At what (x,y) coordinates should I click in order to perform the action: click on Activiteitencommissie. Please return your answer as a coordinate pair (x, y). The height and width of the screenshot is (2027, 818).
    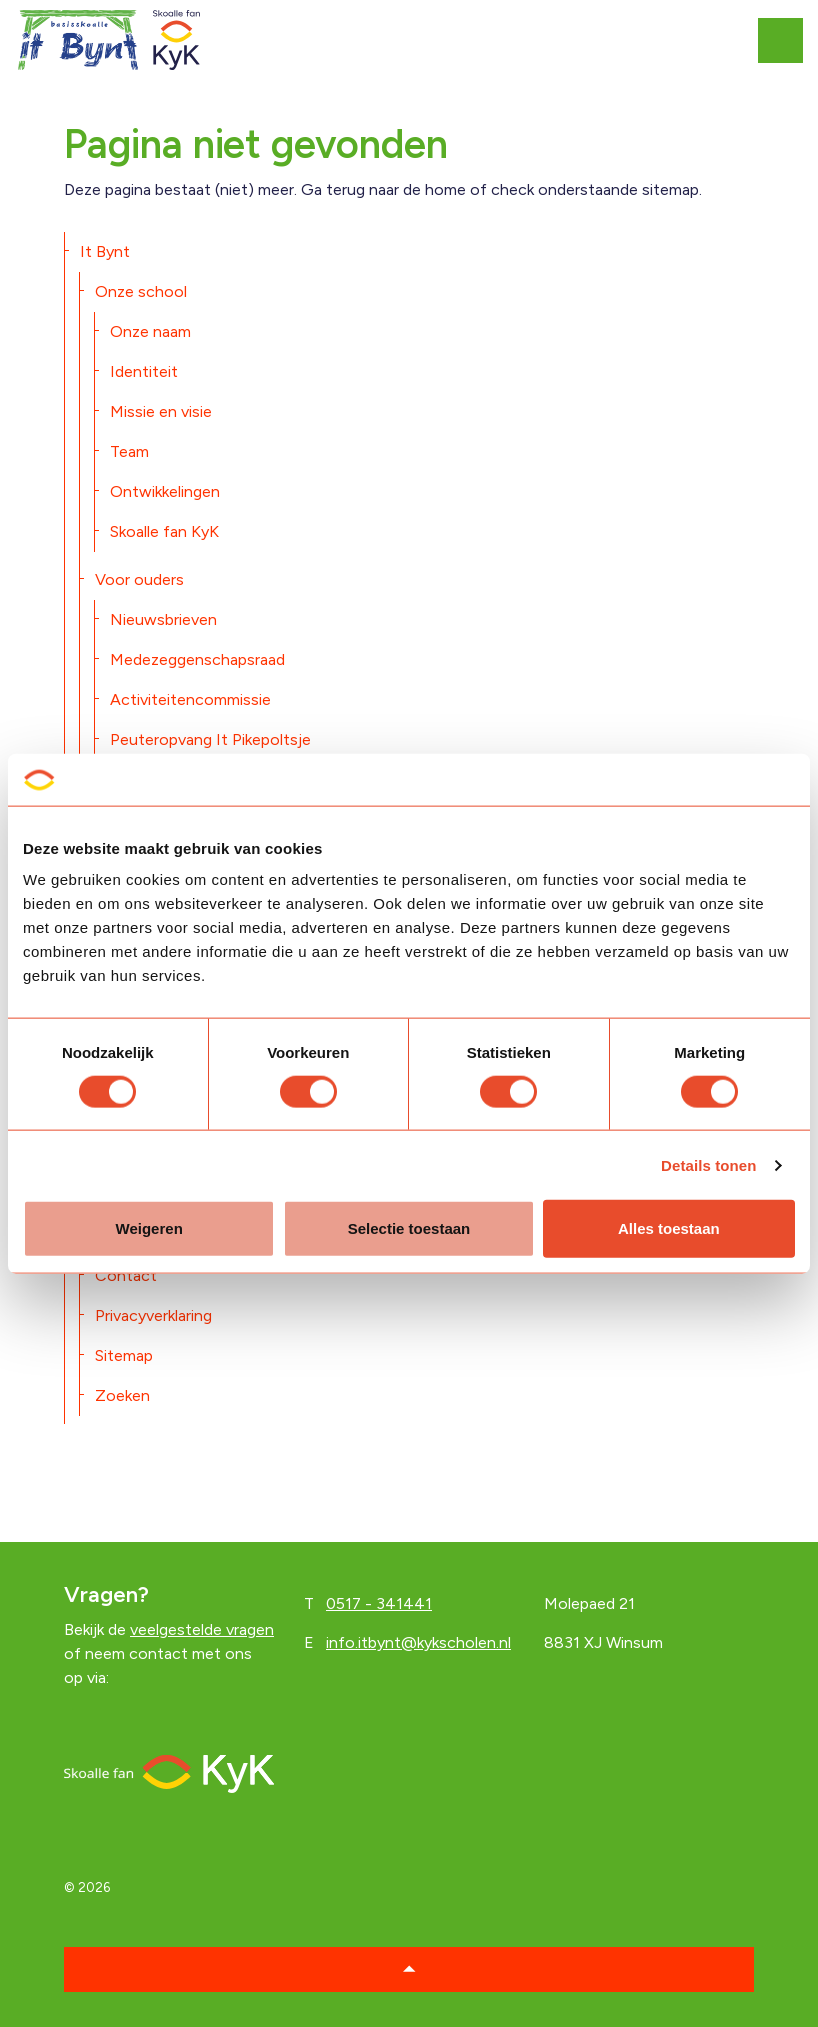
    Looking at the image, I should click on (190, 699).